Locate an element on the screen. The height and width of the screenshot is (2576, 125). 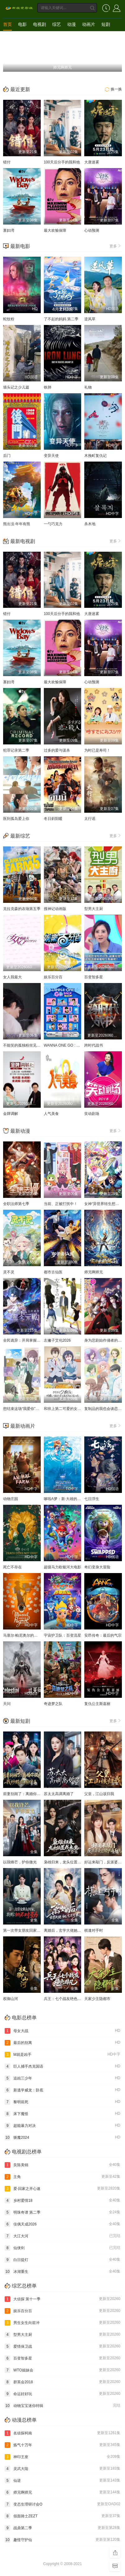
更多 is located at coordinates (115, 245).